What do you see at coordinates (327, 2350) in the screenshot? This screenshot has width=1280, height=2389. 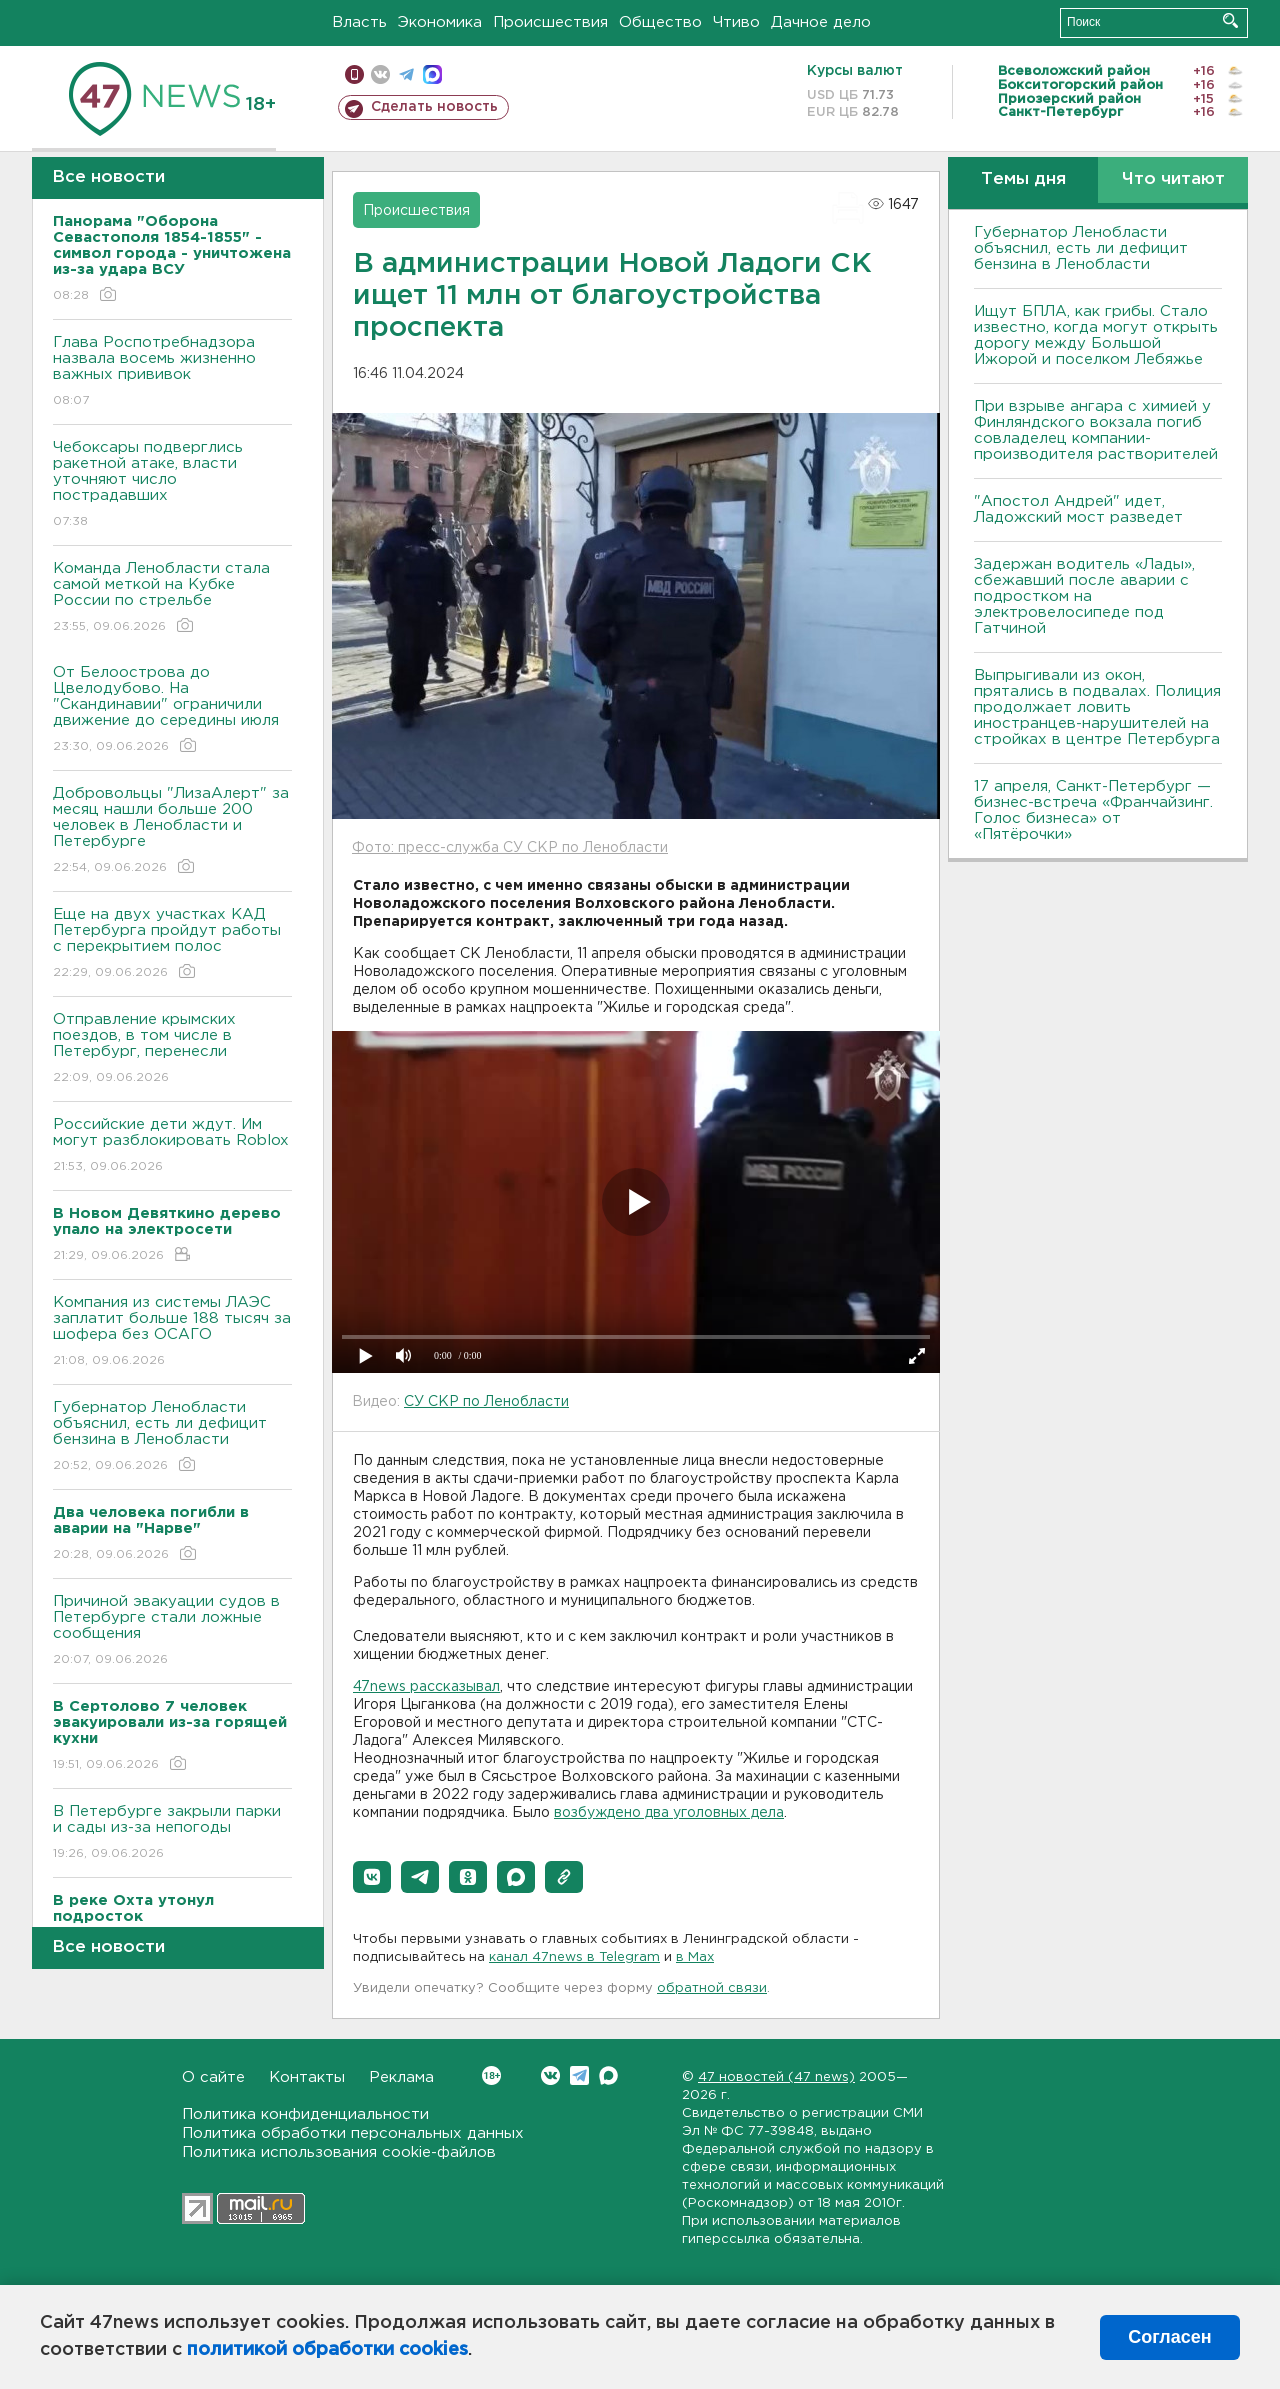 I see `политикой обработки cookies` at bounding box center [327, 2350].